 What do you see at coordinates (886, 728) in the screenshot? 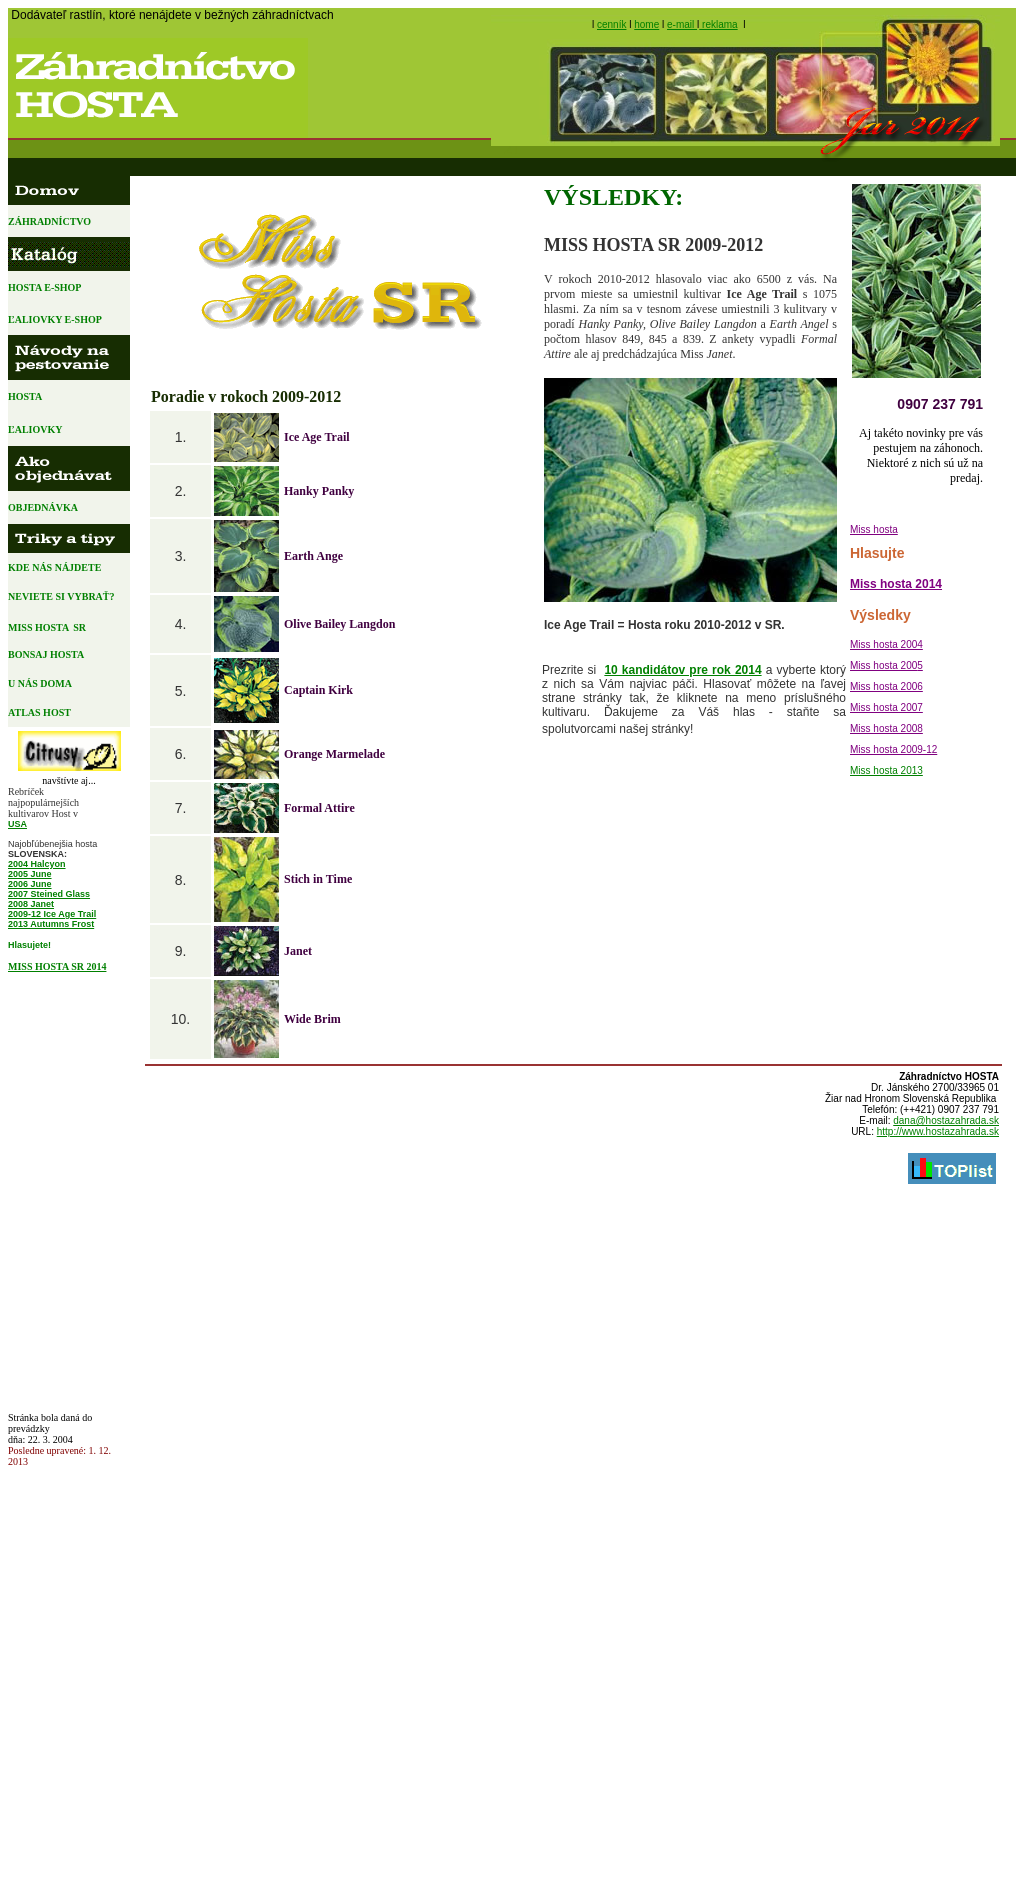
I see `Miss hosta 2008` at bounding box center [886, 728].